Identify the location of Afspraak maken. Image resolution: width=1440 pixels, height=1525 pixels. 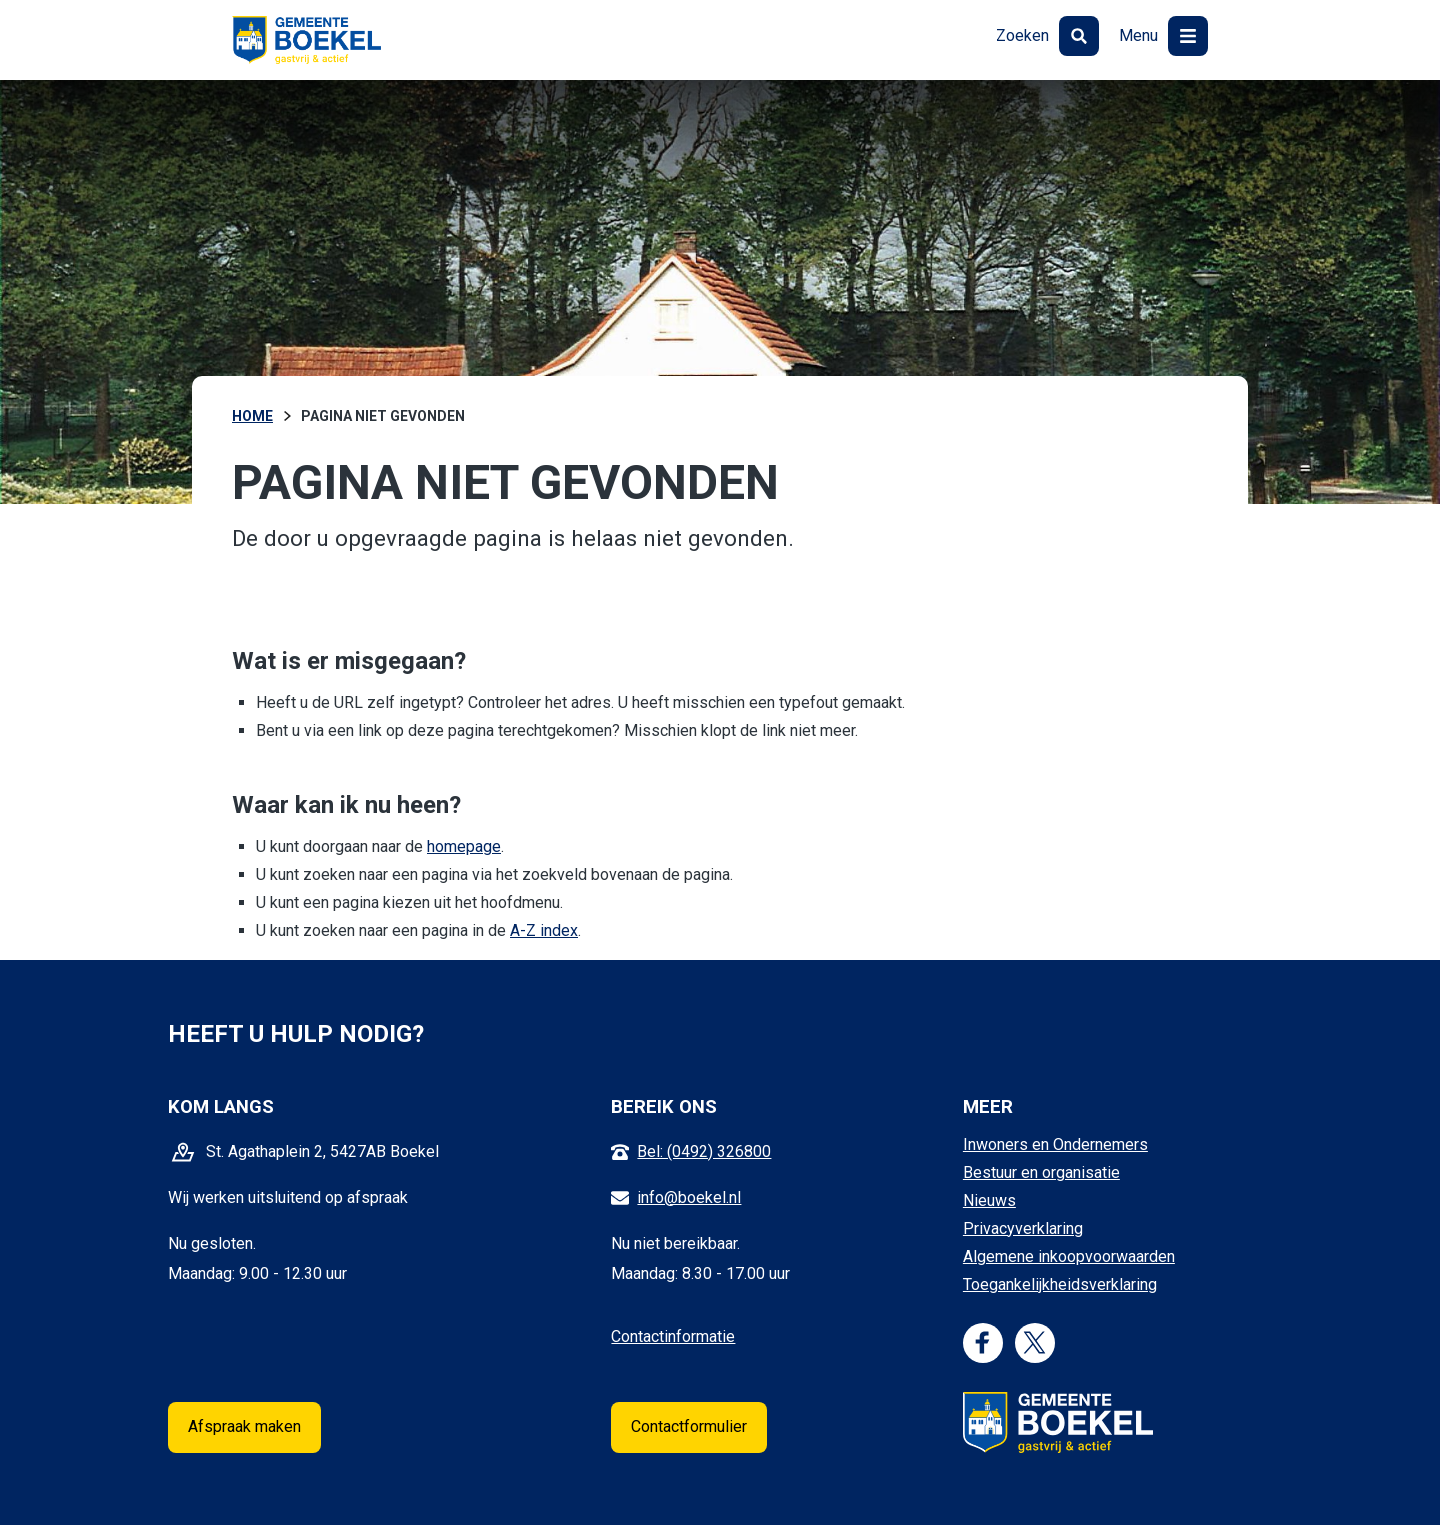
(244, 1426).